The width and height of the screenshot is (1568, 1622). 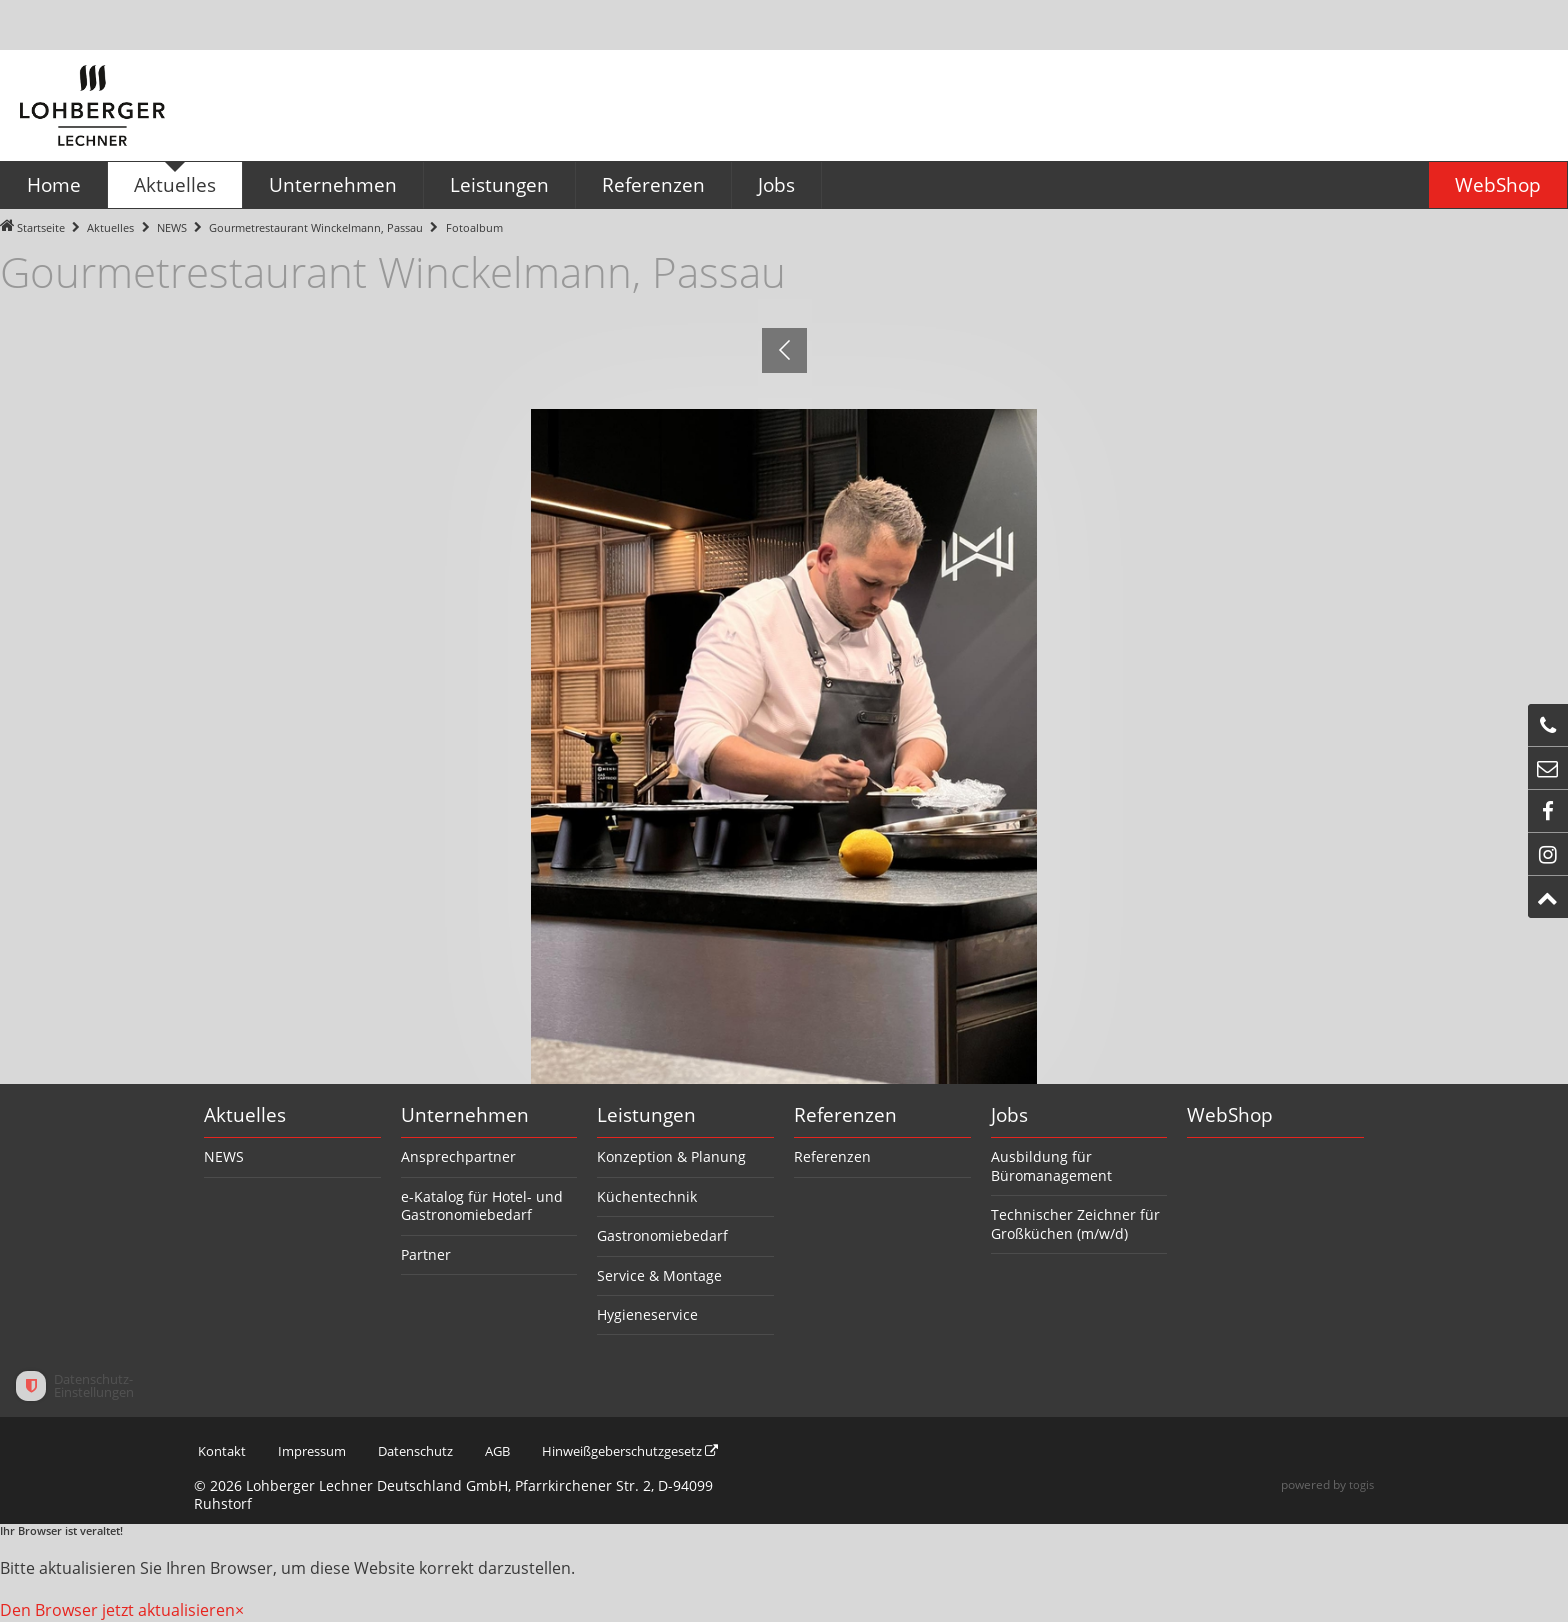 What do you see at coordinates (315, 1451) in the screenshot?
I see `Impressum` at bounding box center [315, 1451].